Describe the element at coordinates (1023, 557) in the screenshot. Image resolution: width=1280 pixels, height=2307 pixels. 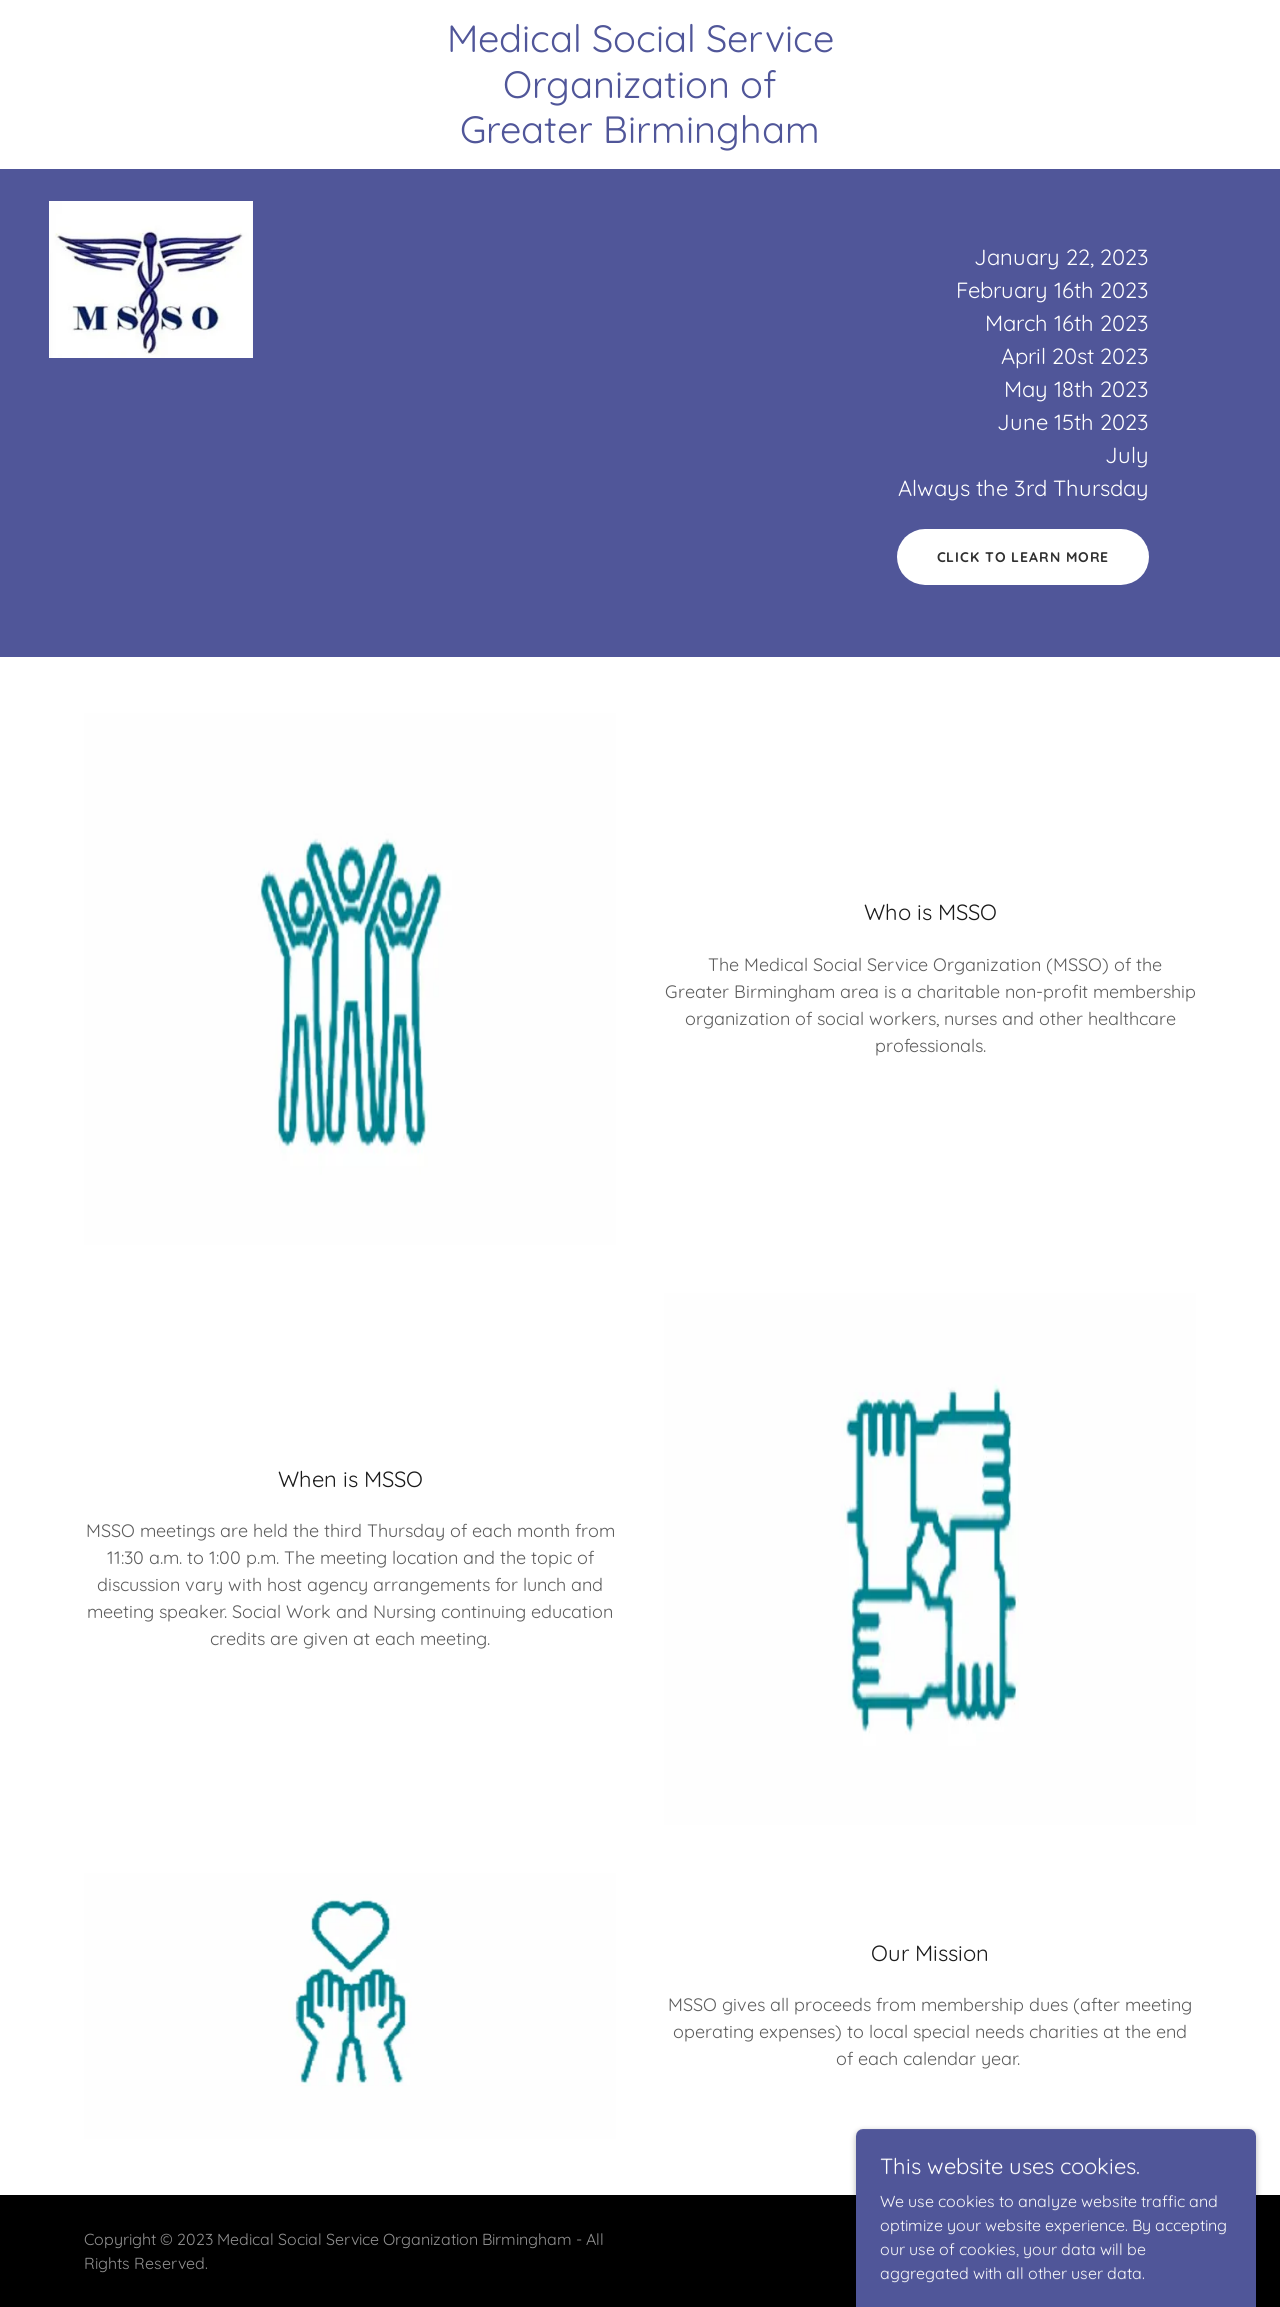
I see `click to learn more` at that location.